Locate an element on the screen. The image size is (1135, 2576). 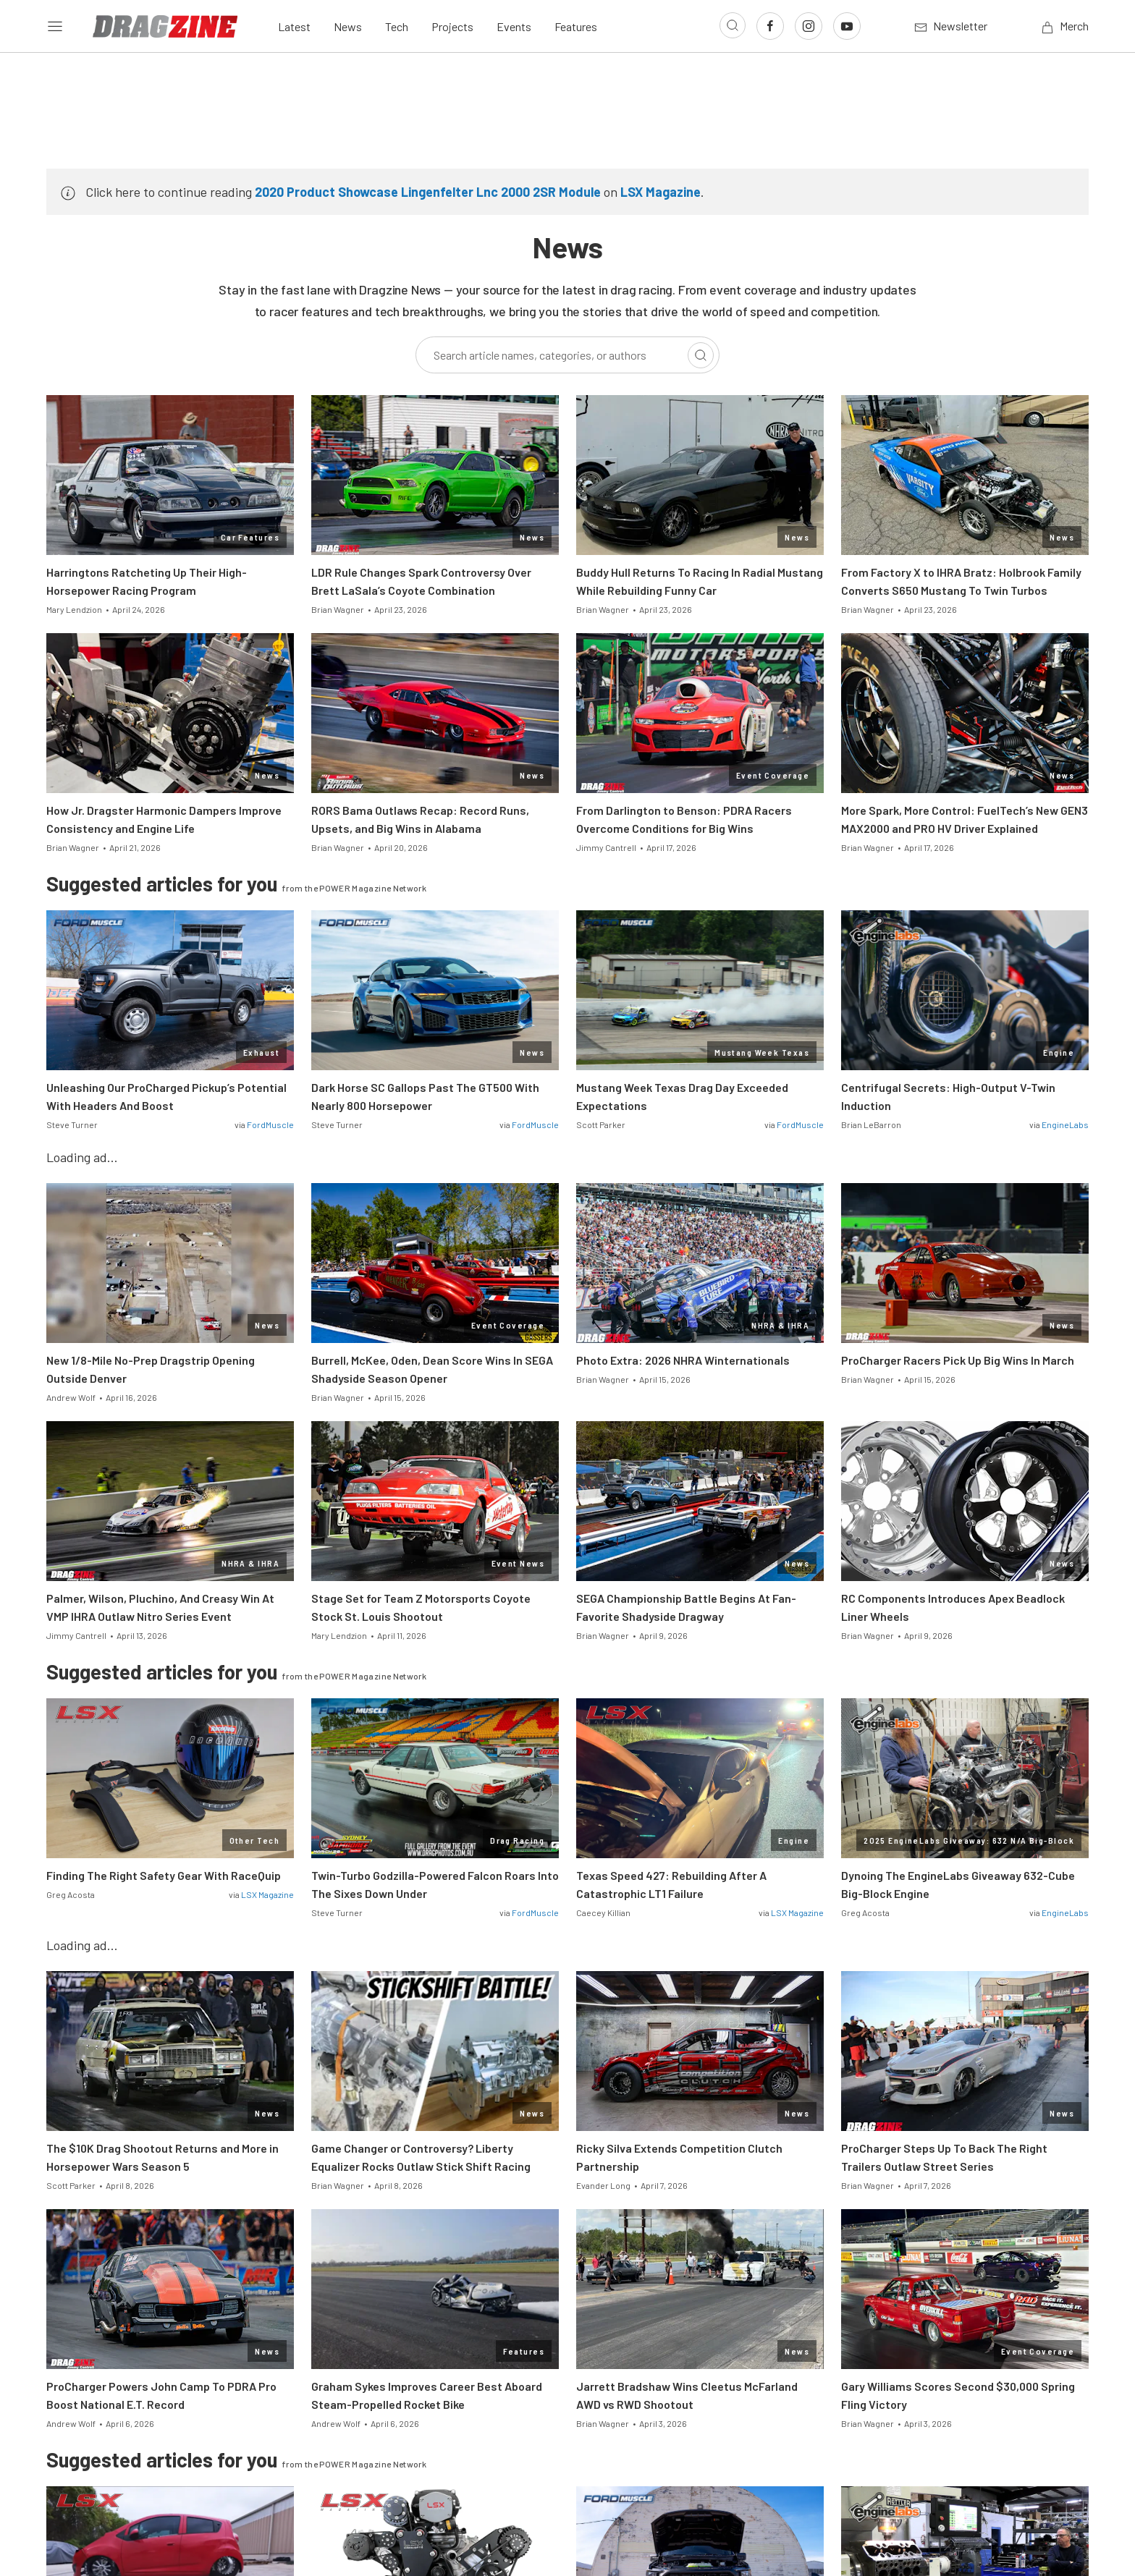
Tech is located at coordinates (396, 26).